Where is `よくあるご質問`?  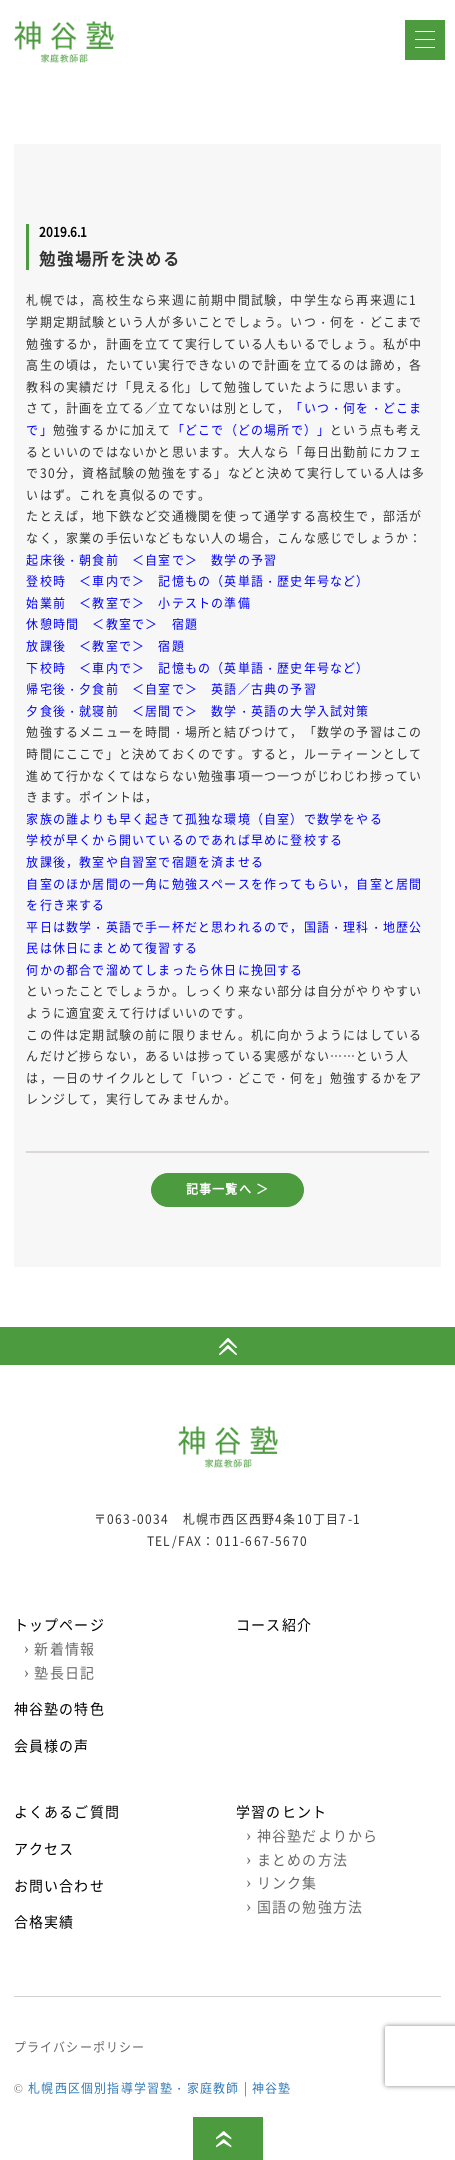 よくあるご質問 is located at coordinates (67, 1811).